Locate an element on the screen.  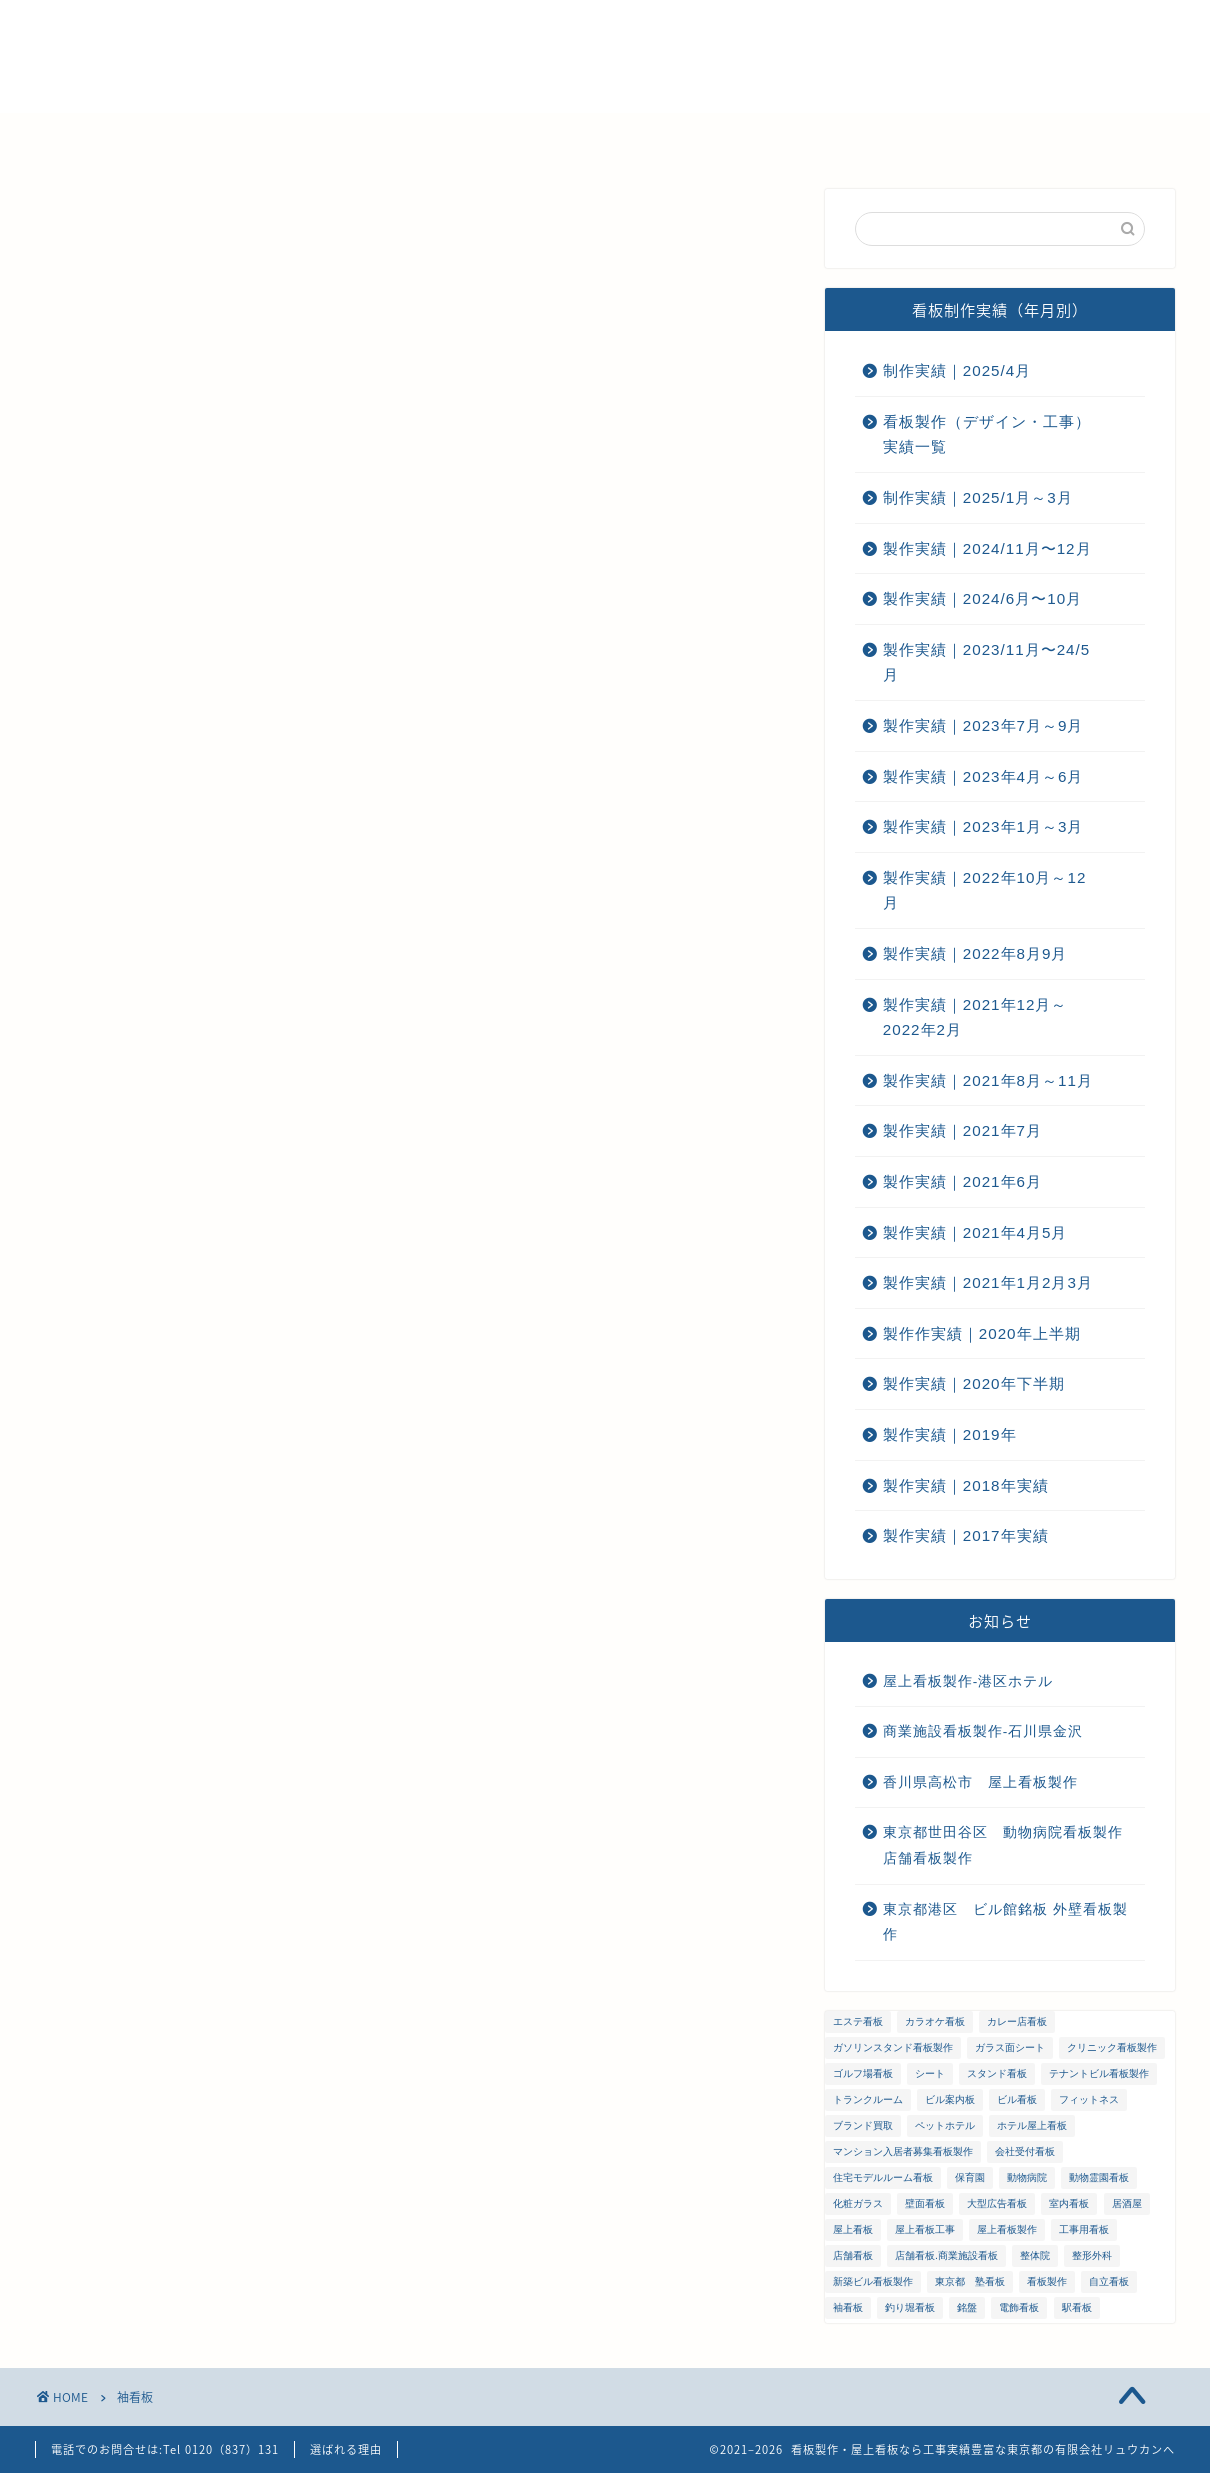
スタンド看板 [スタンド看板 (5個の項目)] is located at coordinates (997, 2073).